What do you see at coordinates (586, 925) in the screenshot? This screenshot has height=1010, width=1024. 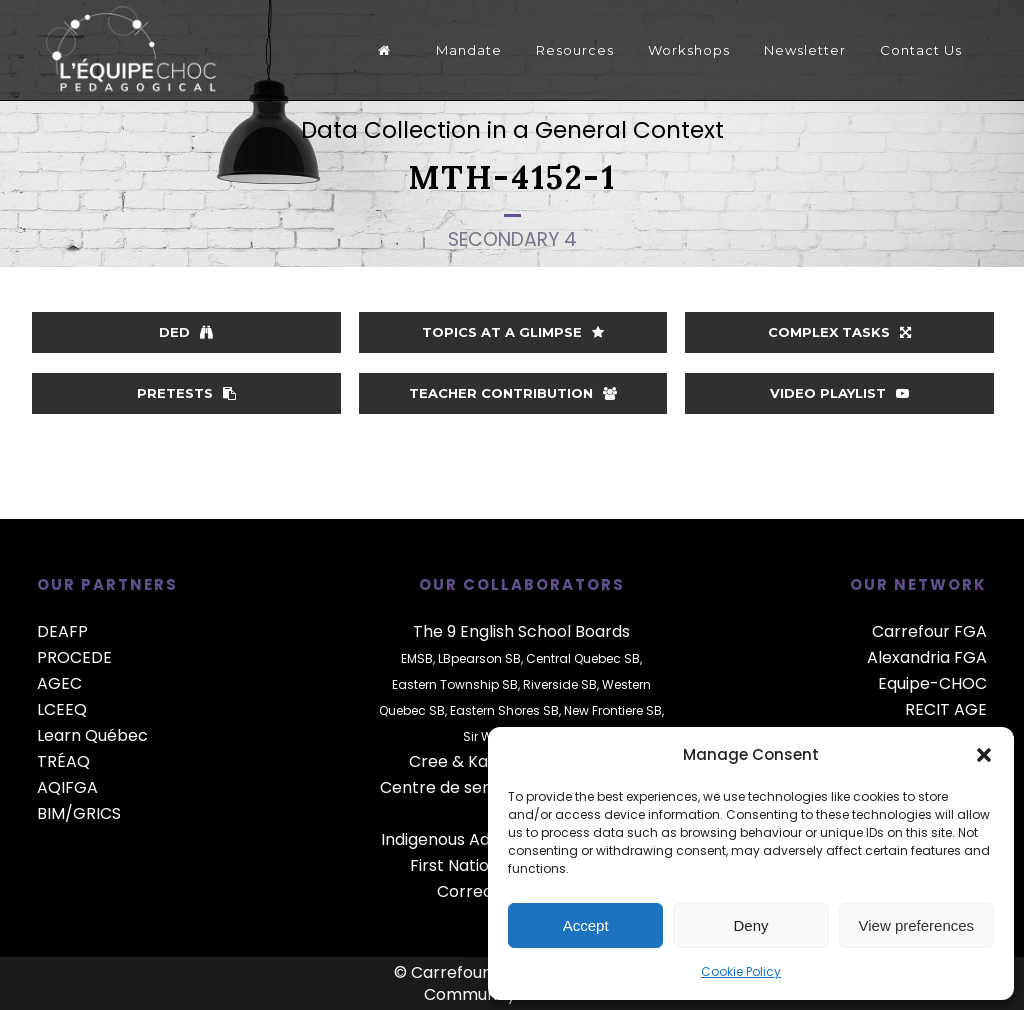 I see `Accept` at bounding box center [586, 925].